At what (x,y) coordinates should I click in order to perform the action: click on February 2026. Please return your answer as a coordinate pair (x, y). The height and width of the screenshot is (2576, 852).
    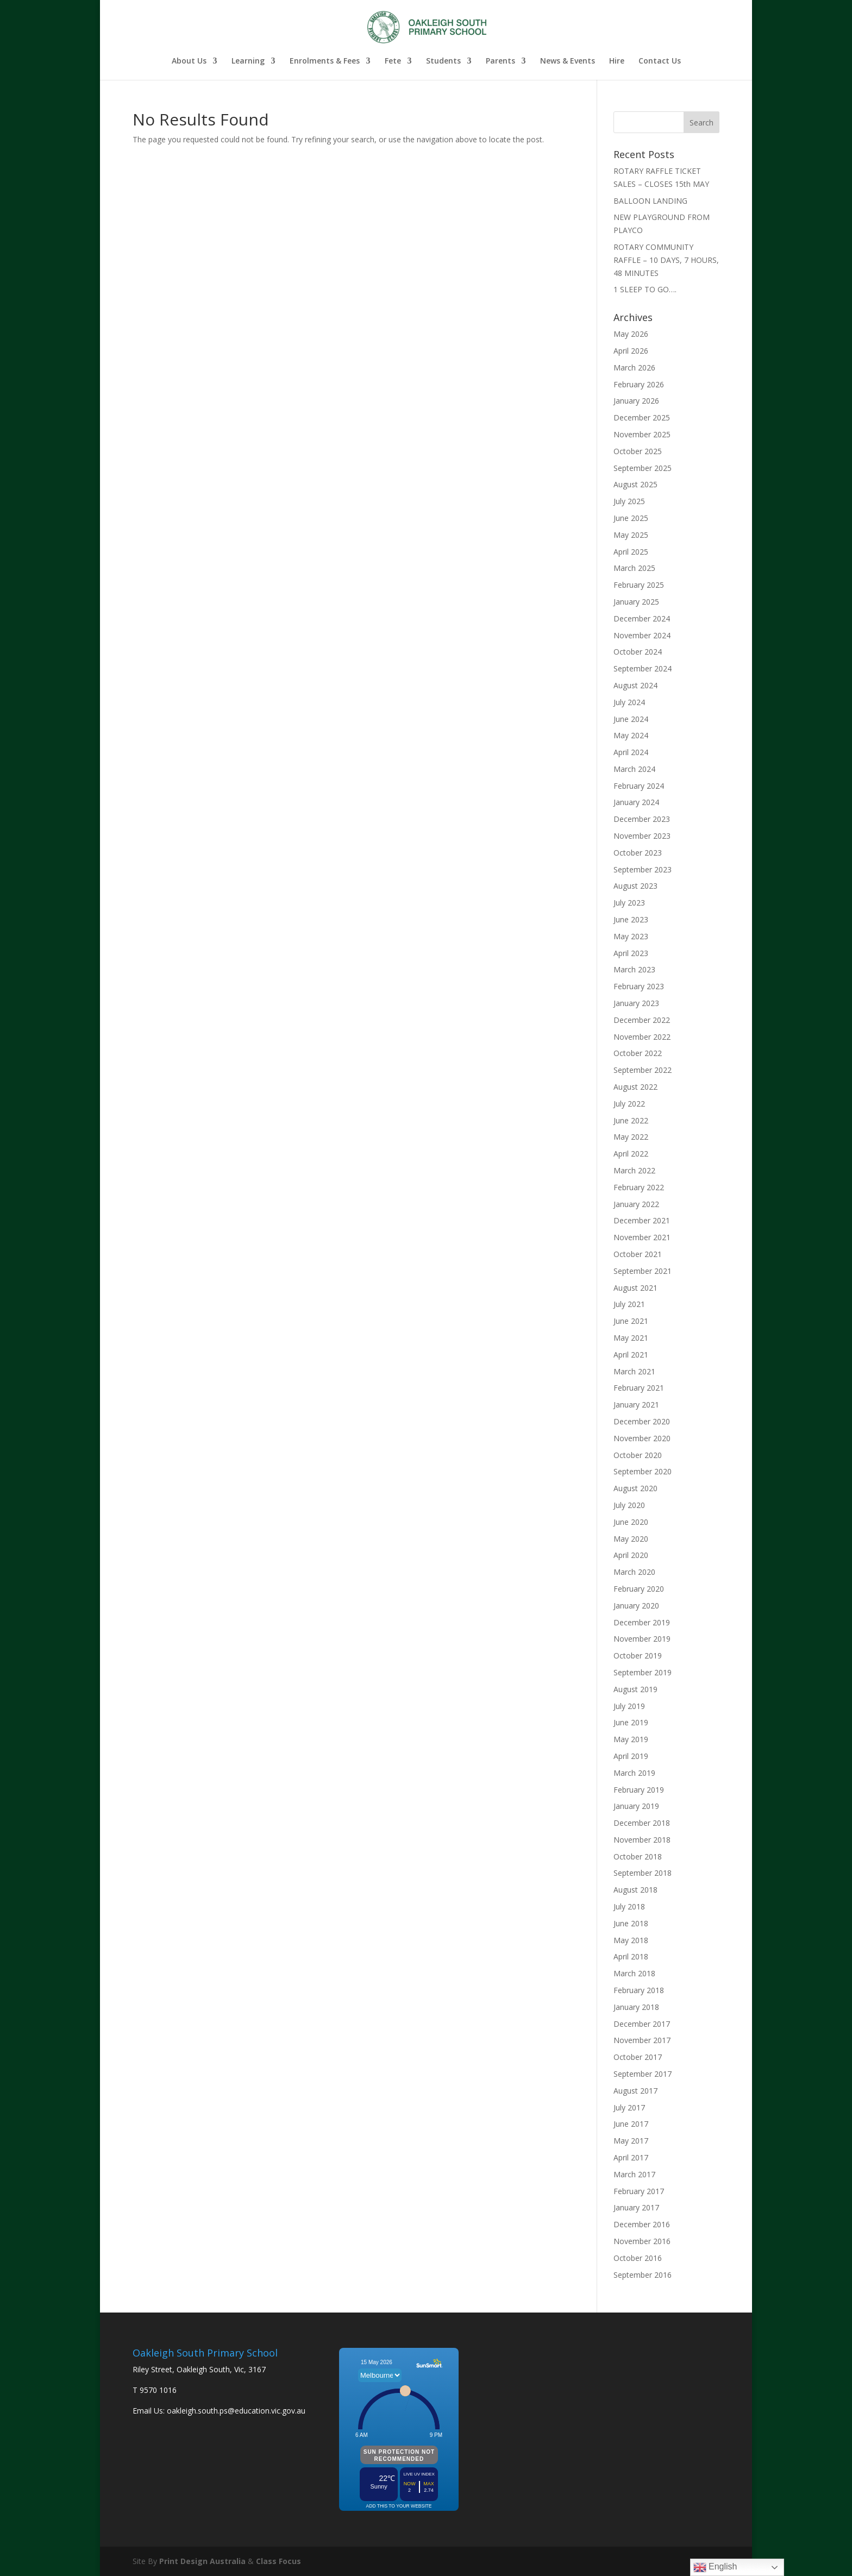
    Looking at the image, I should click on (638, 384).